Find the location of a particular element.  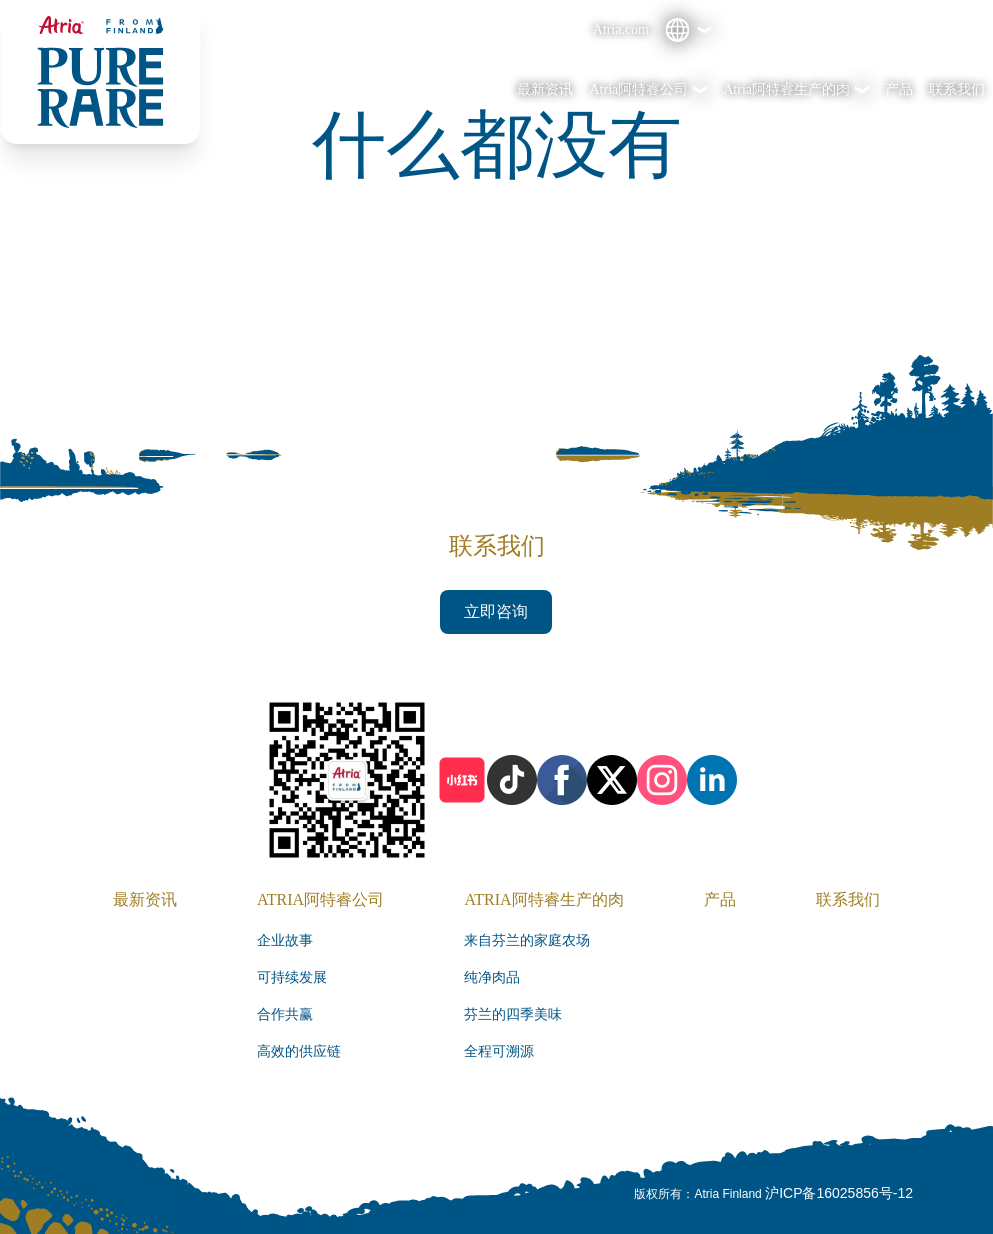

立即咨询 is located at coordinates (496, 611).